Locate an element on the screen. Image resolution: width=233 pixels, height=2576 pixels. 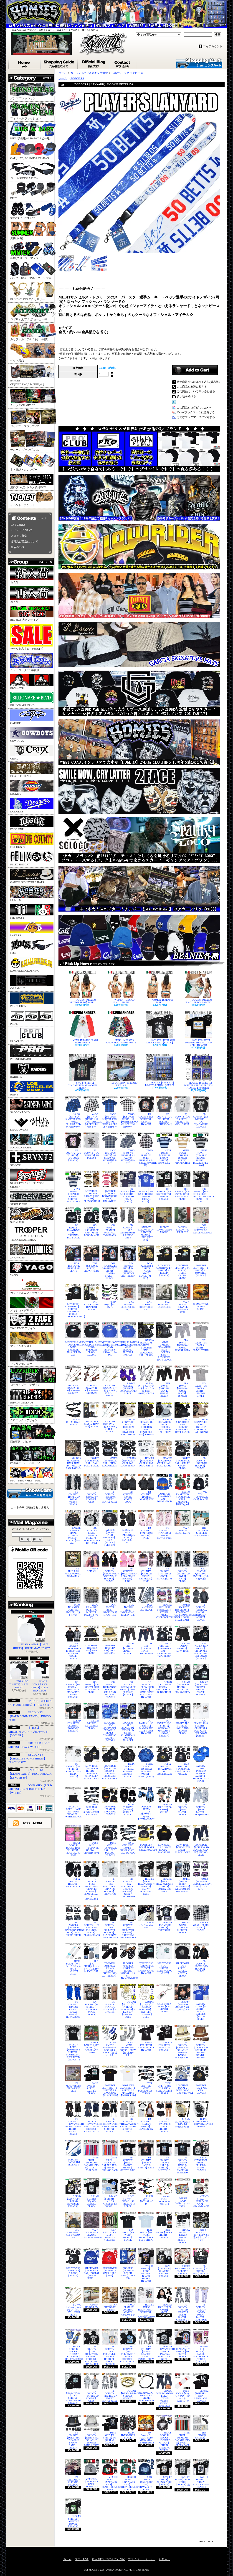
FB COUNTY【HEAVYWEIGHT COZY ZIP-UP HOODIE】BLACK is located at coordinates (110, 1566).